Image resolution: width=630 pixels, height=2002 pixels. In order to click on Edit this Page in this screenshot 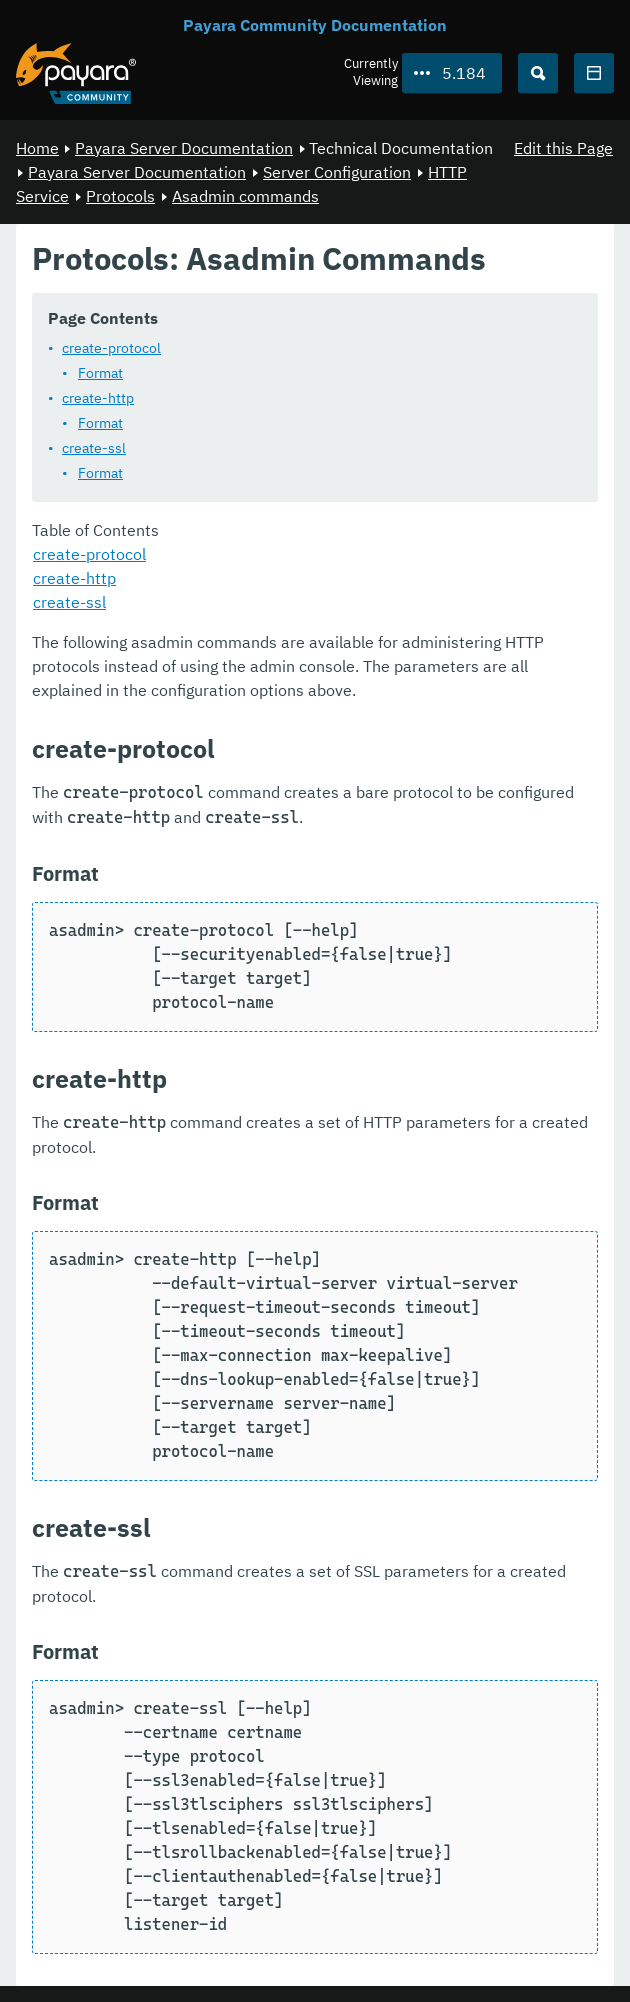, I will do `click(563, 148)`.